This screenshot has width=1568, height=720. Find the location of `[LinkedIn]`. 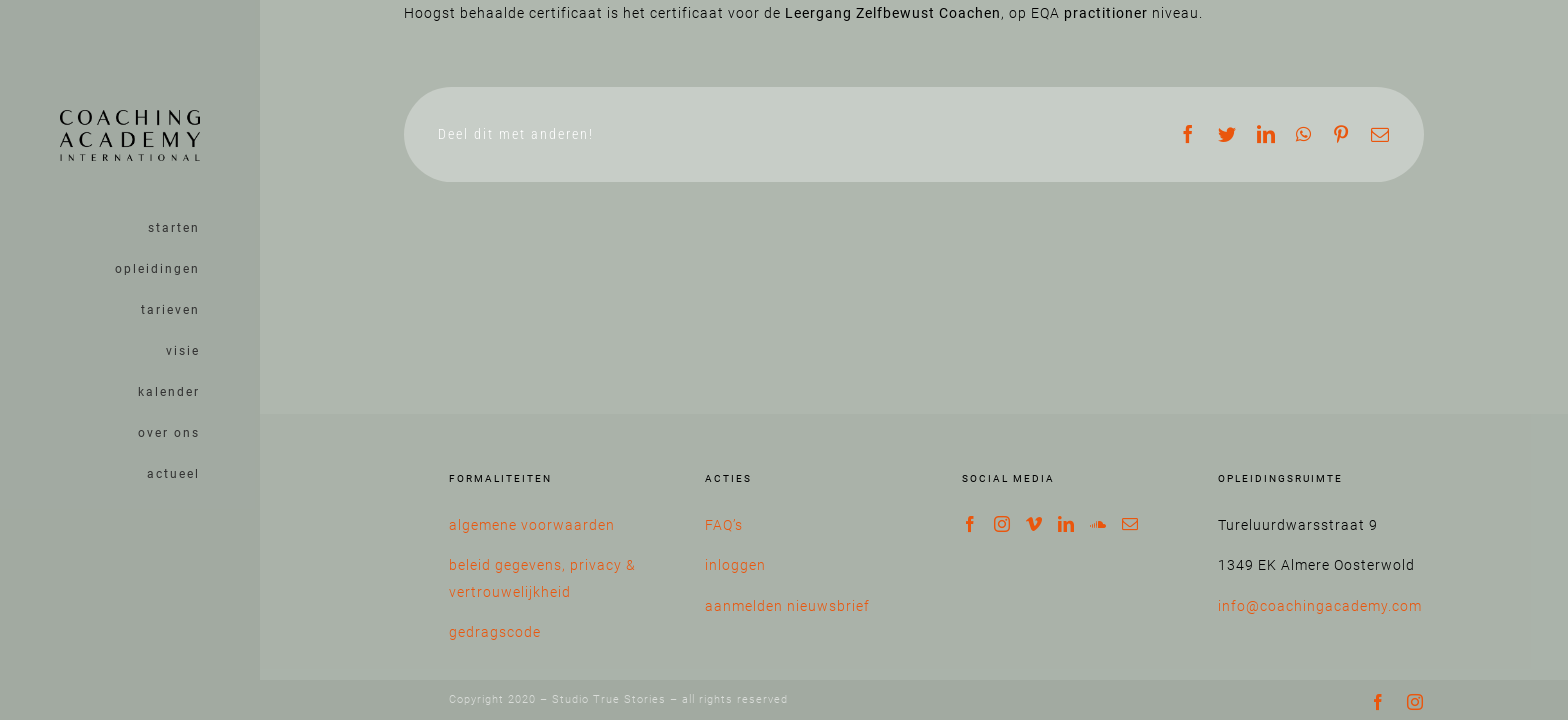

[LinkedIn] is located at coordinates (1066, 524).